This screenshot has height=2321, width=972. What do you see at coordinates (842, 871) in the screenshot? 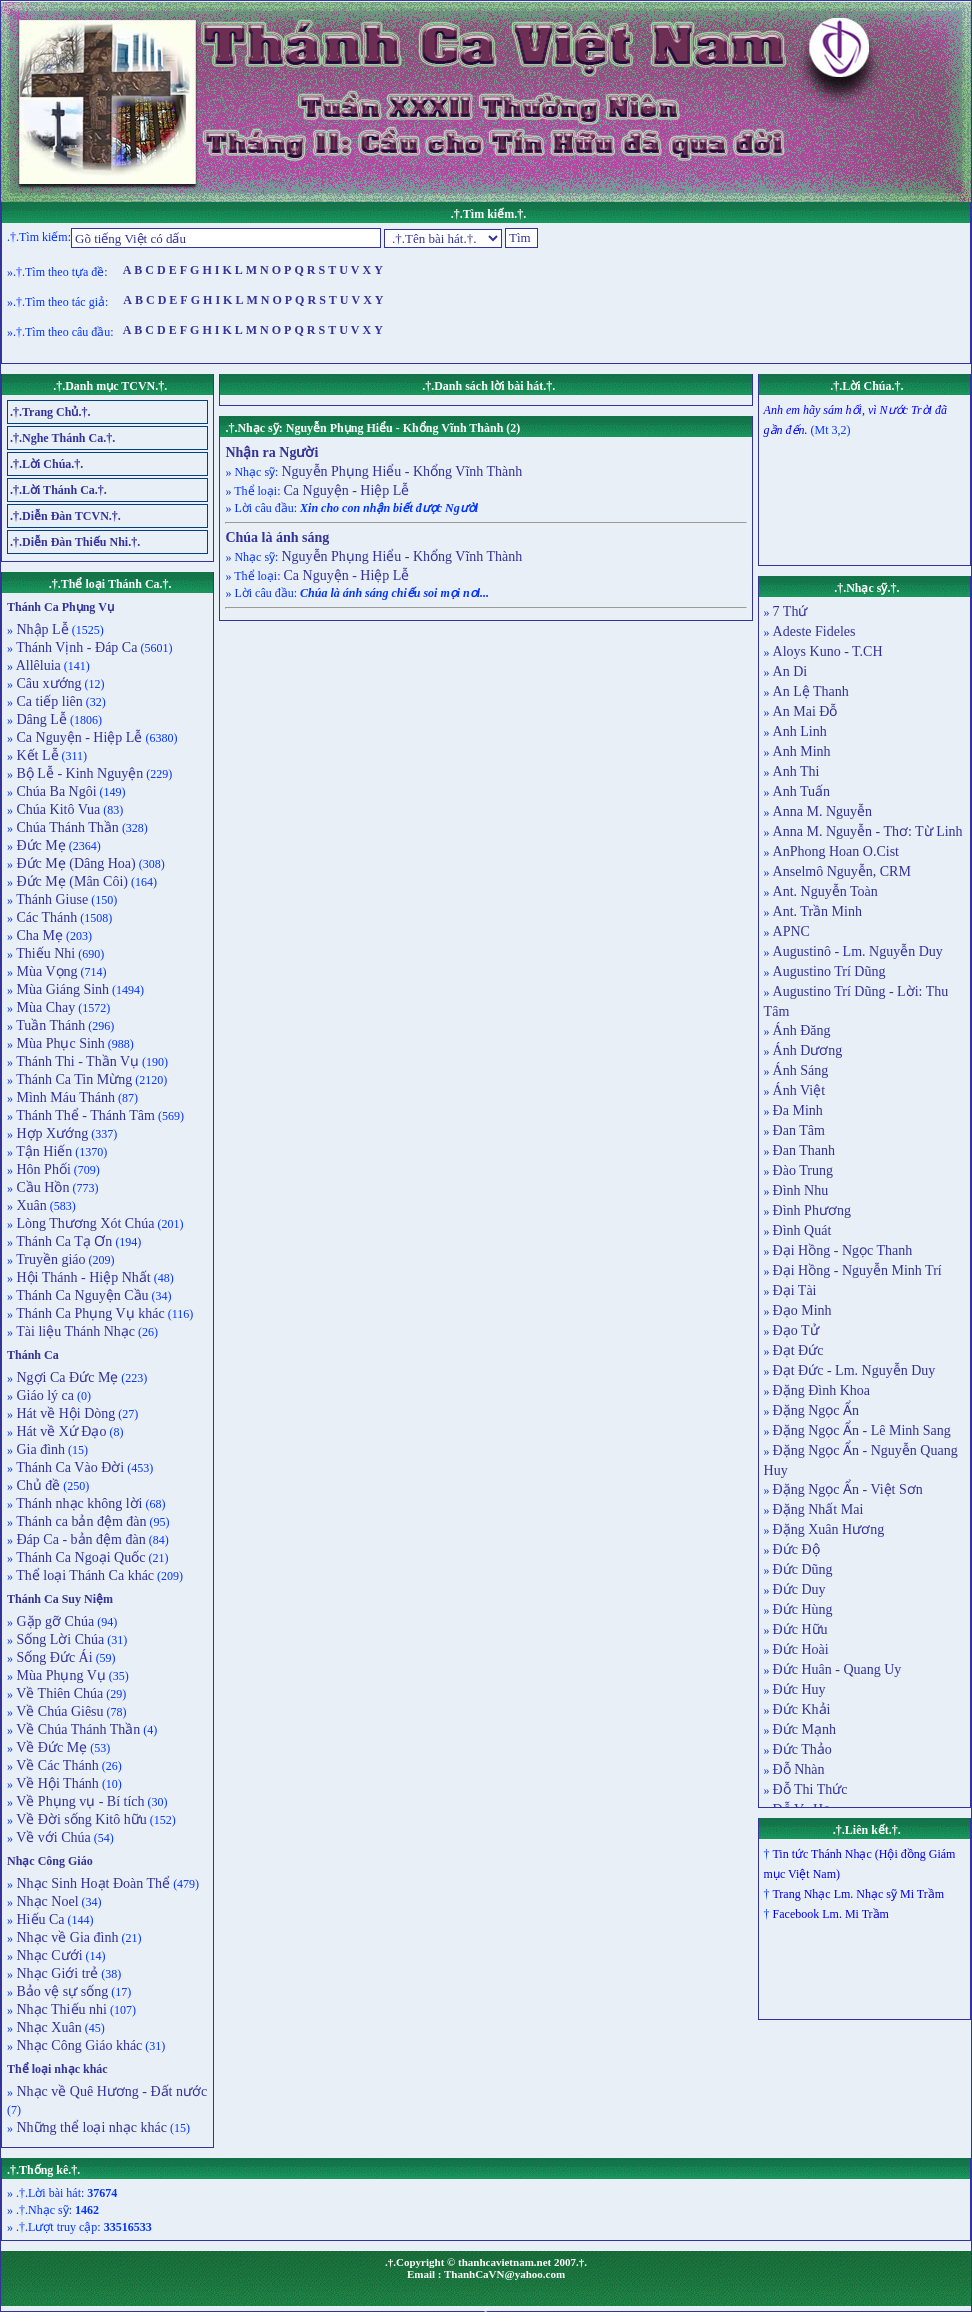
I see `Anselmô Nguyễn, CRM` at bounding box center [842, 871].